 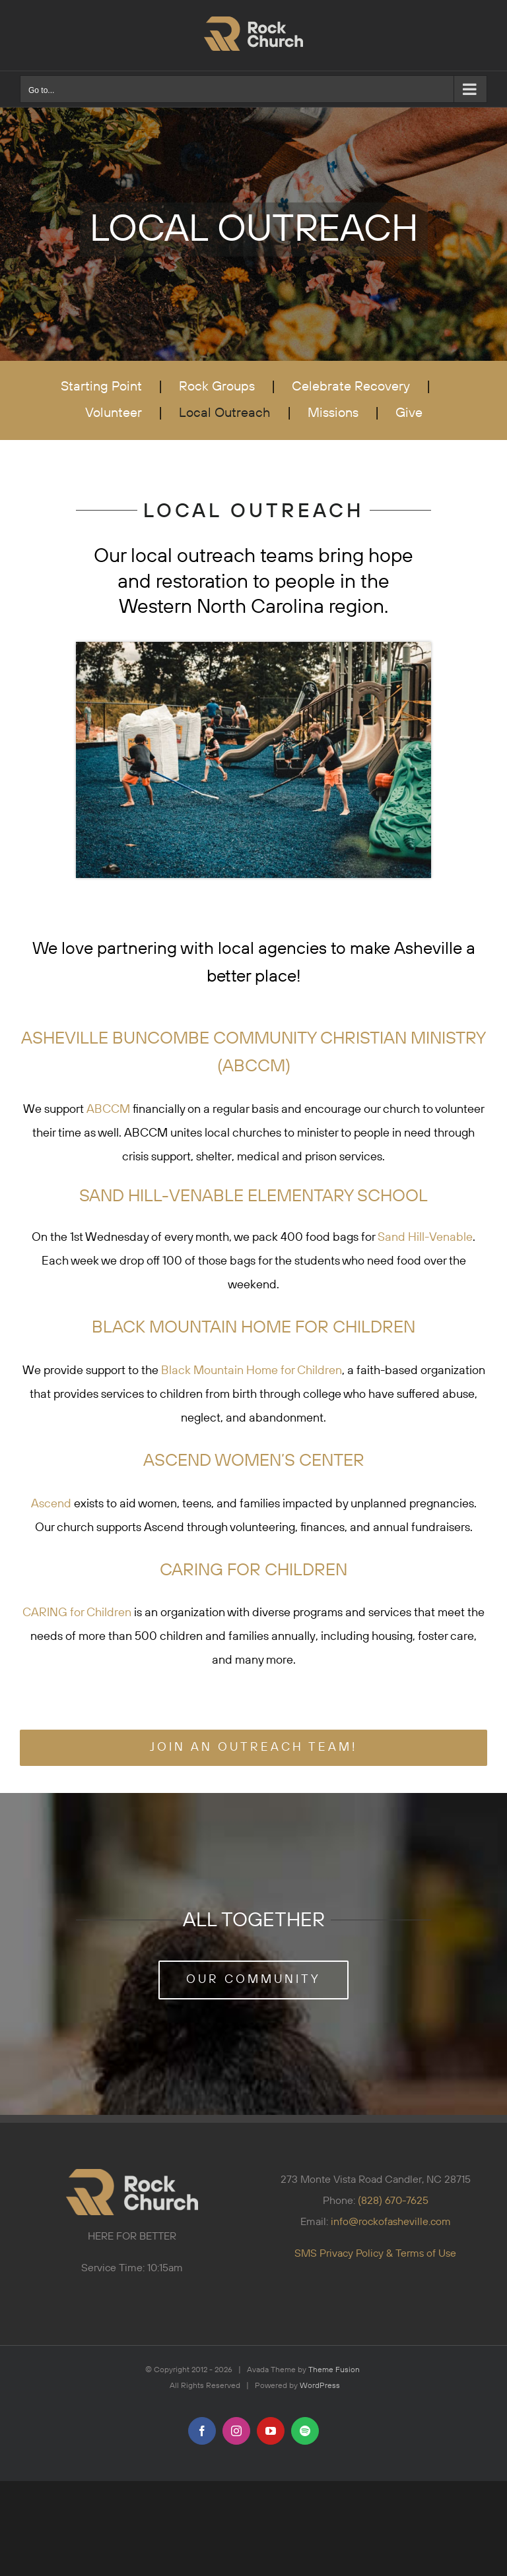 I want to click on CARING FOR CHILDREN, so click(x=253, y=1570).